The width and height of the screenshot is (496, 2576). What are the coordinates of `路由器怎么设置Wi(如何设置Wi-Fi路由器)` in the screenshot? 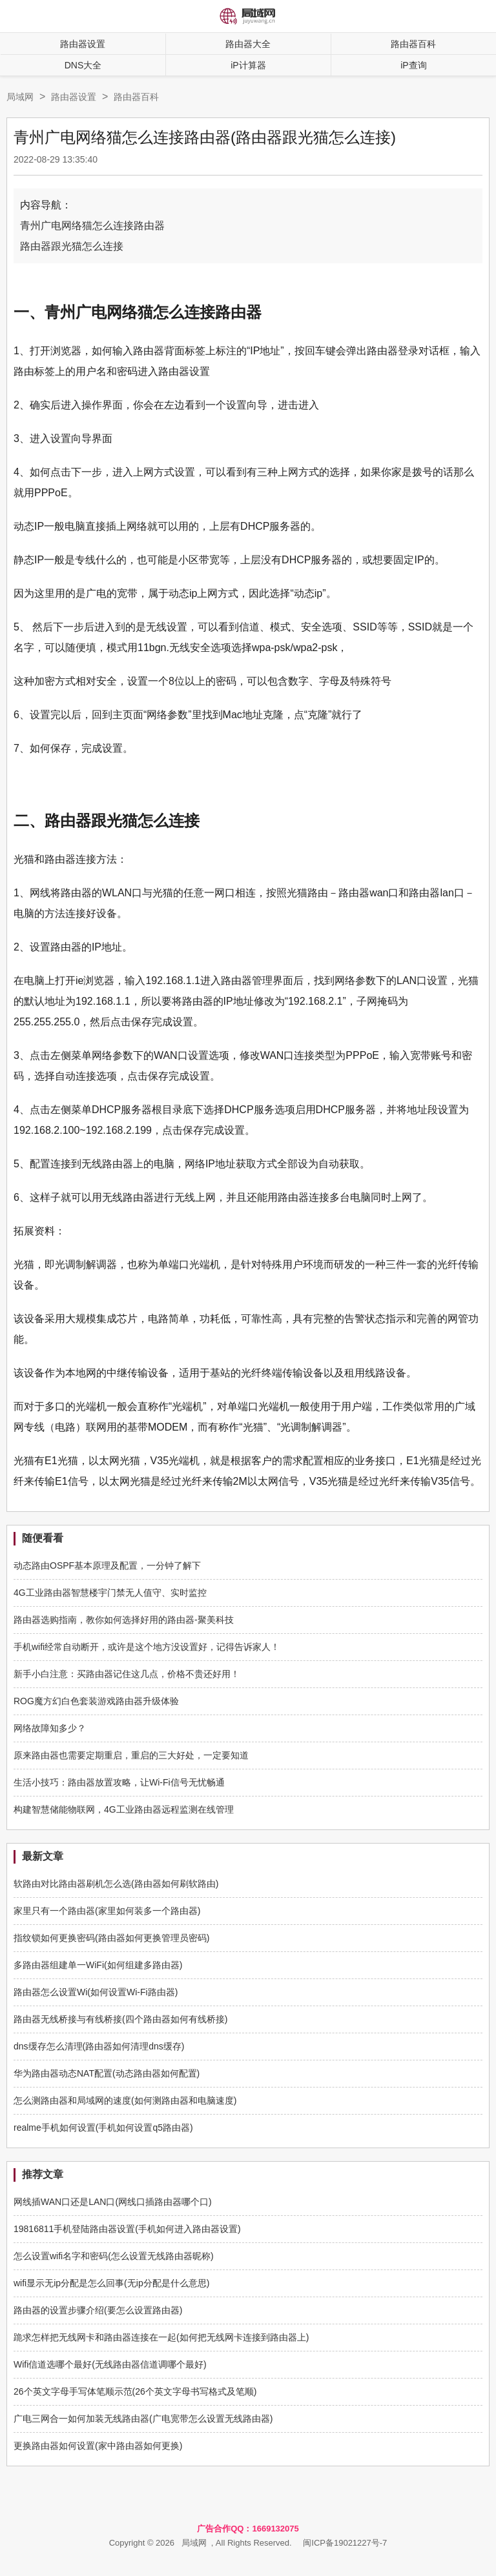 It's located at (96, 1992).